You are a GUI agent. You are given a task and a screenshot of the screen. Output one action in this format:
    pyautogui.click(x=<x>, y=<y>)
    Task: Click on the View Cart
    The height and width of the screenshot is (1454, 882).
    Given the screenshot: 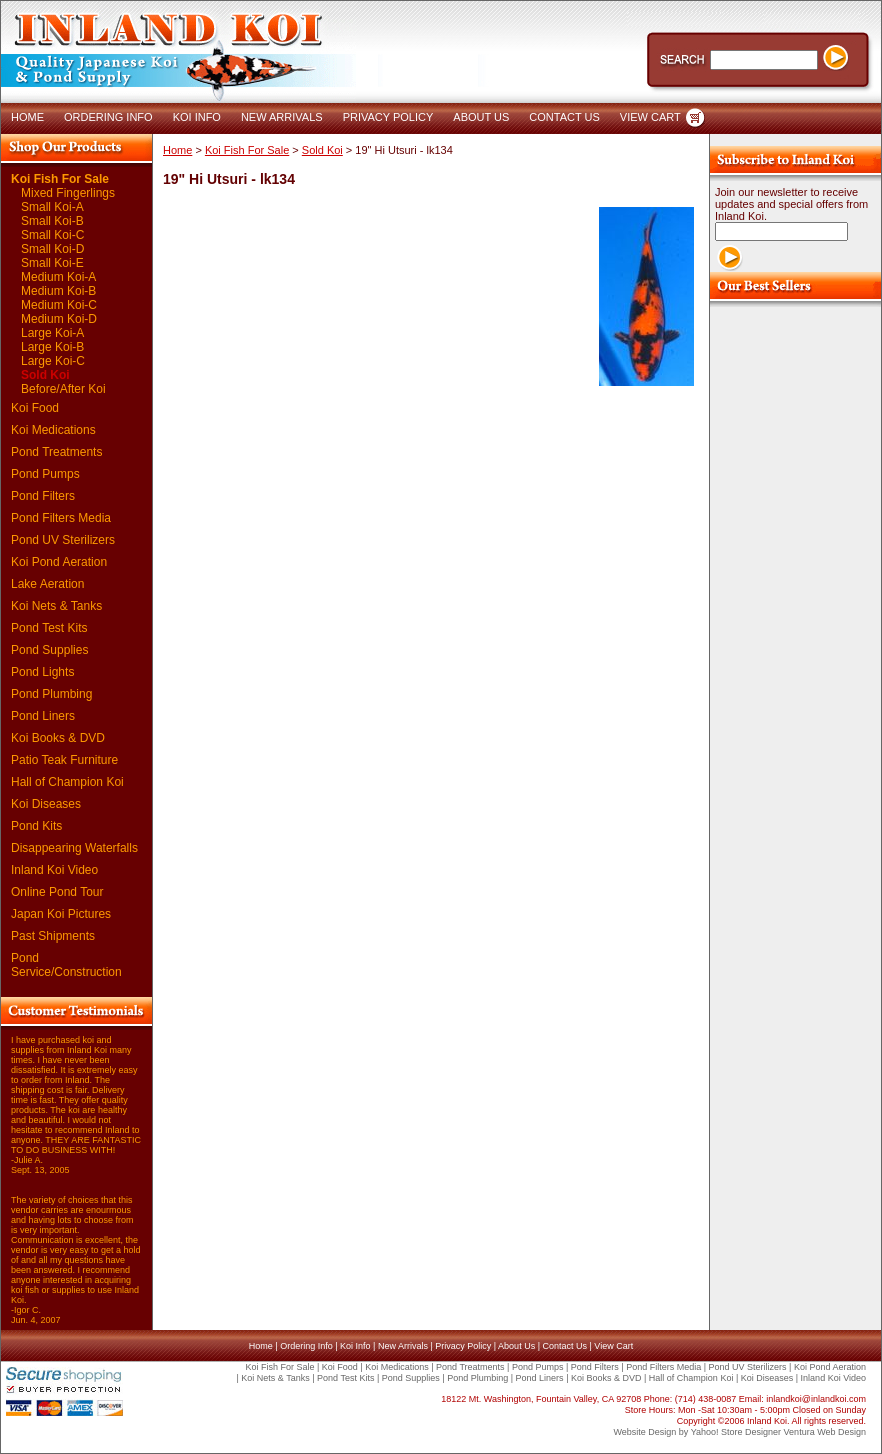 What is the action you would take?
    pyautogui.click(x=613, y=1346)
    